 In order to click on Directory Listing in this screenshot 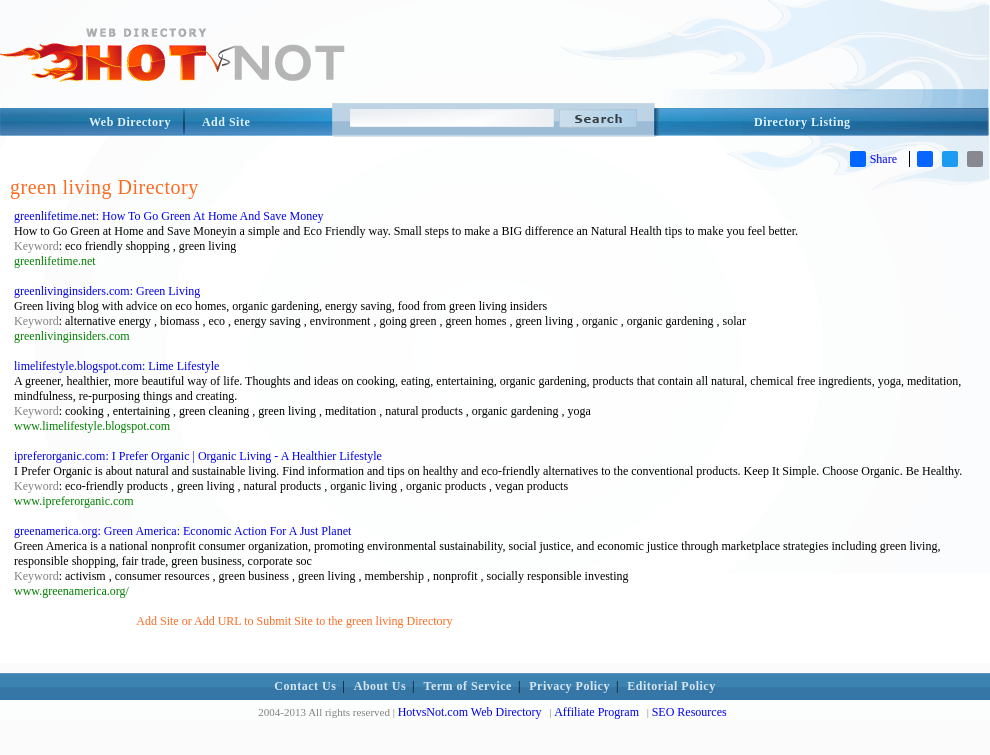, I will do `click(802, 122)`.